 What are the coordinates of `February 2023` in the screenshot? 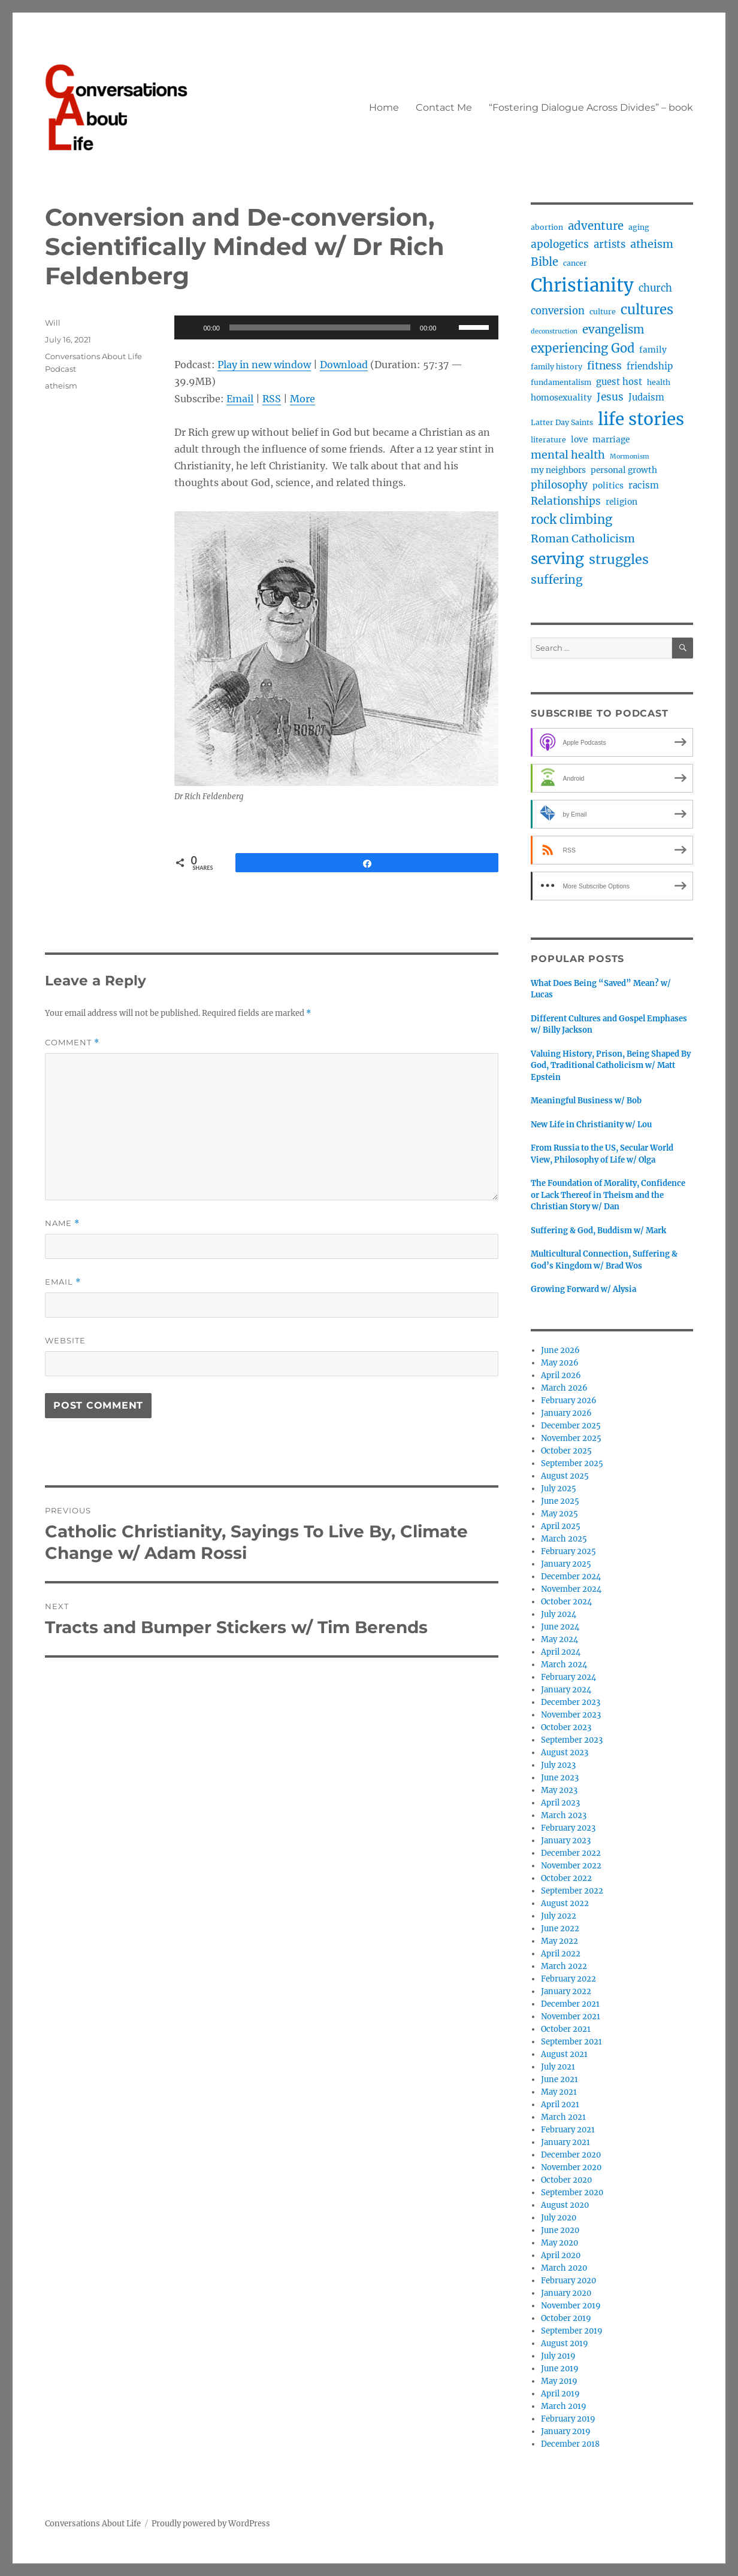 It's located at (568, 1828).